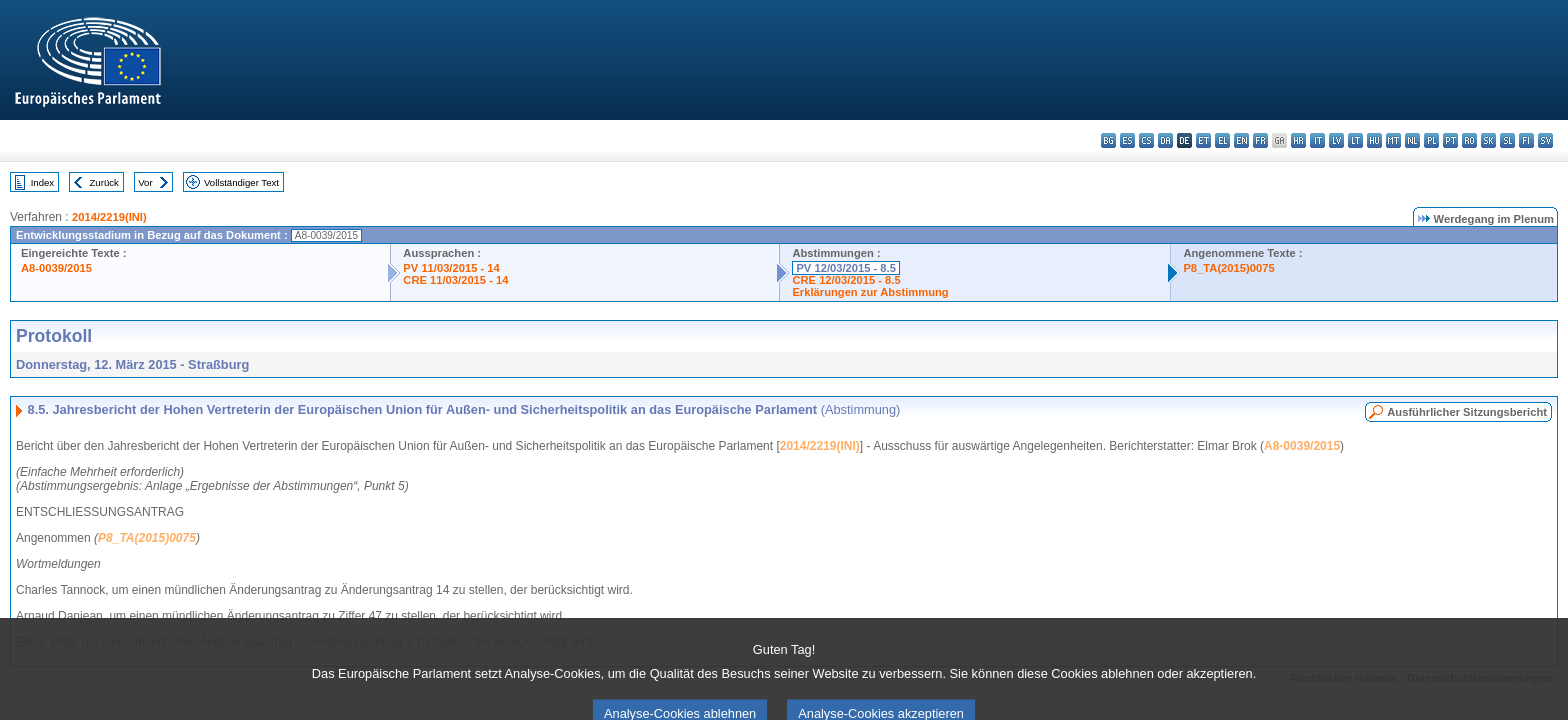  Describe the element at coordinates (1317, 140) in the screenshot. I see `it - italiano` at that location.